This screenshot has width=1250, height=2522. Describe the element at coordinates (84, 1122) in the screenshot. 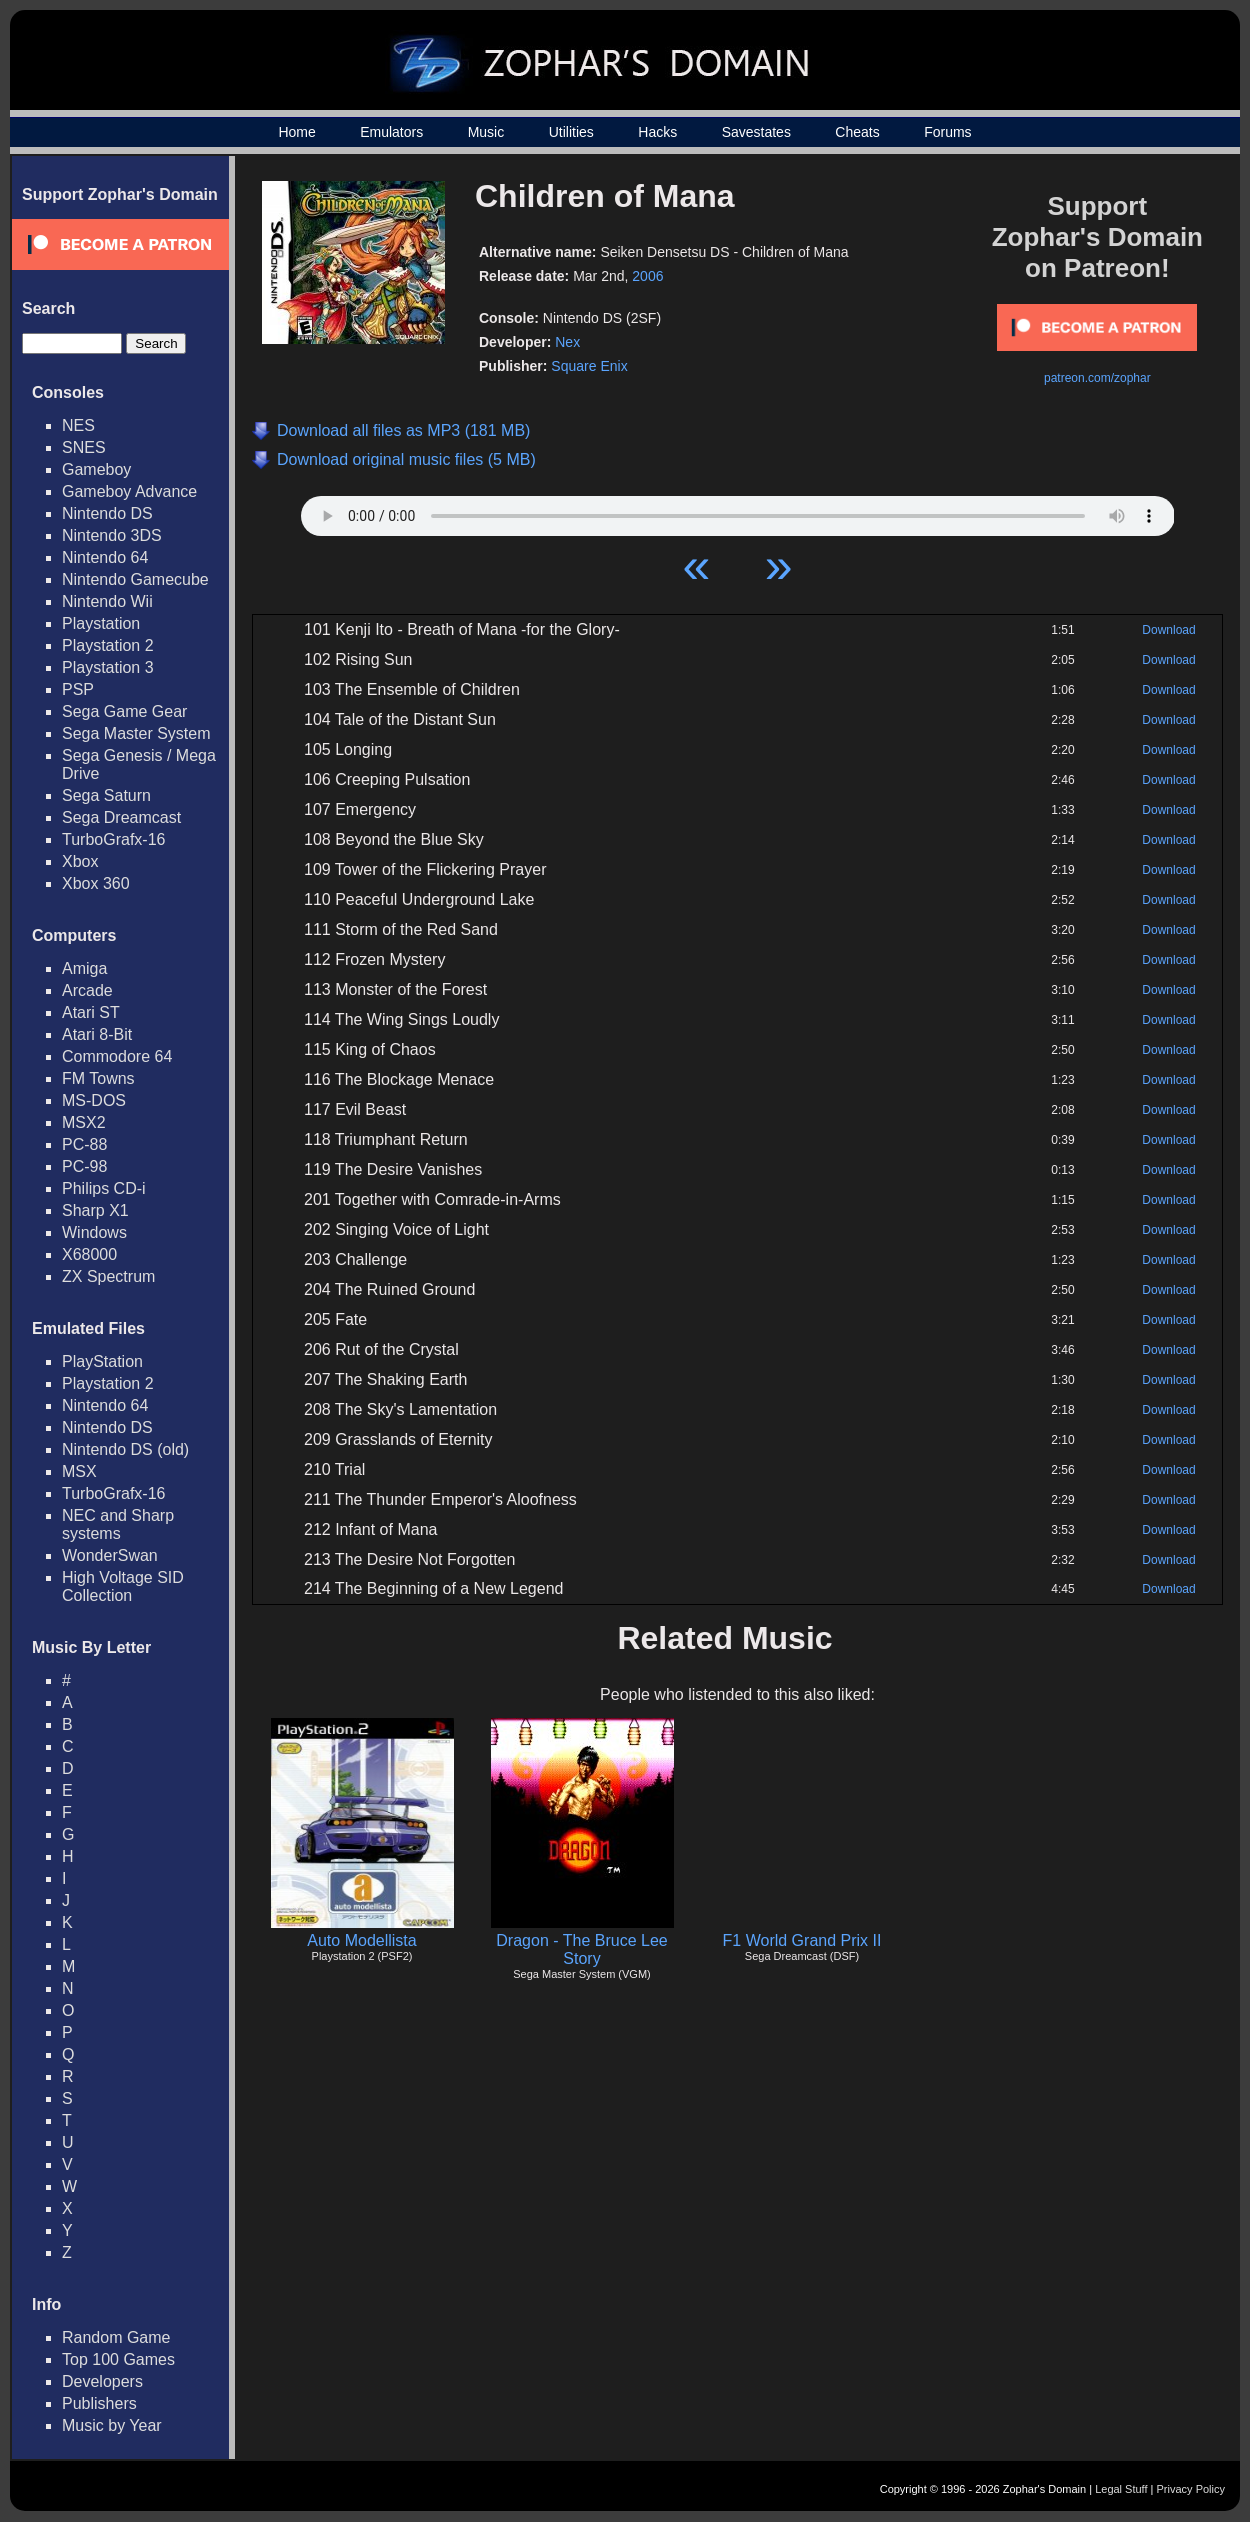

I see `MSX2` at that location.